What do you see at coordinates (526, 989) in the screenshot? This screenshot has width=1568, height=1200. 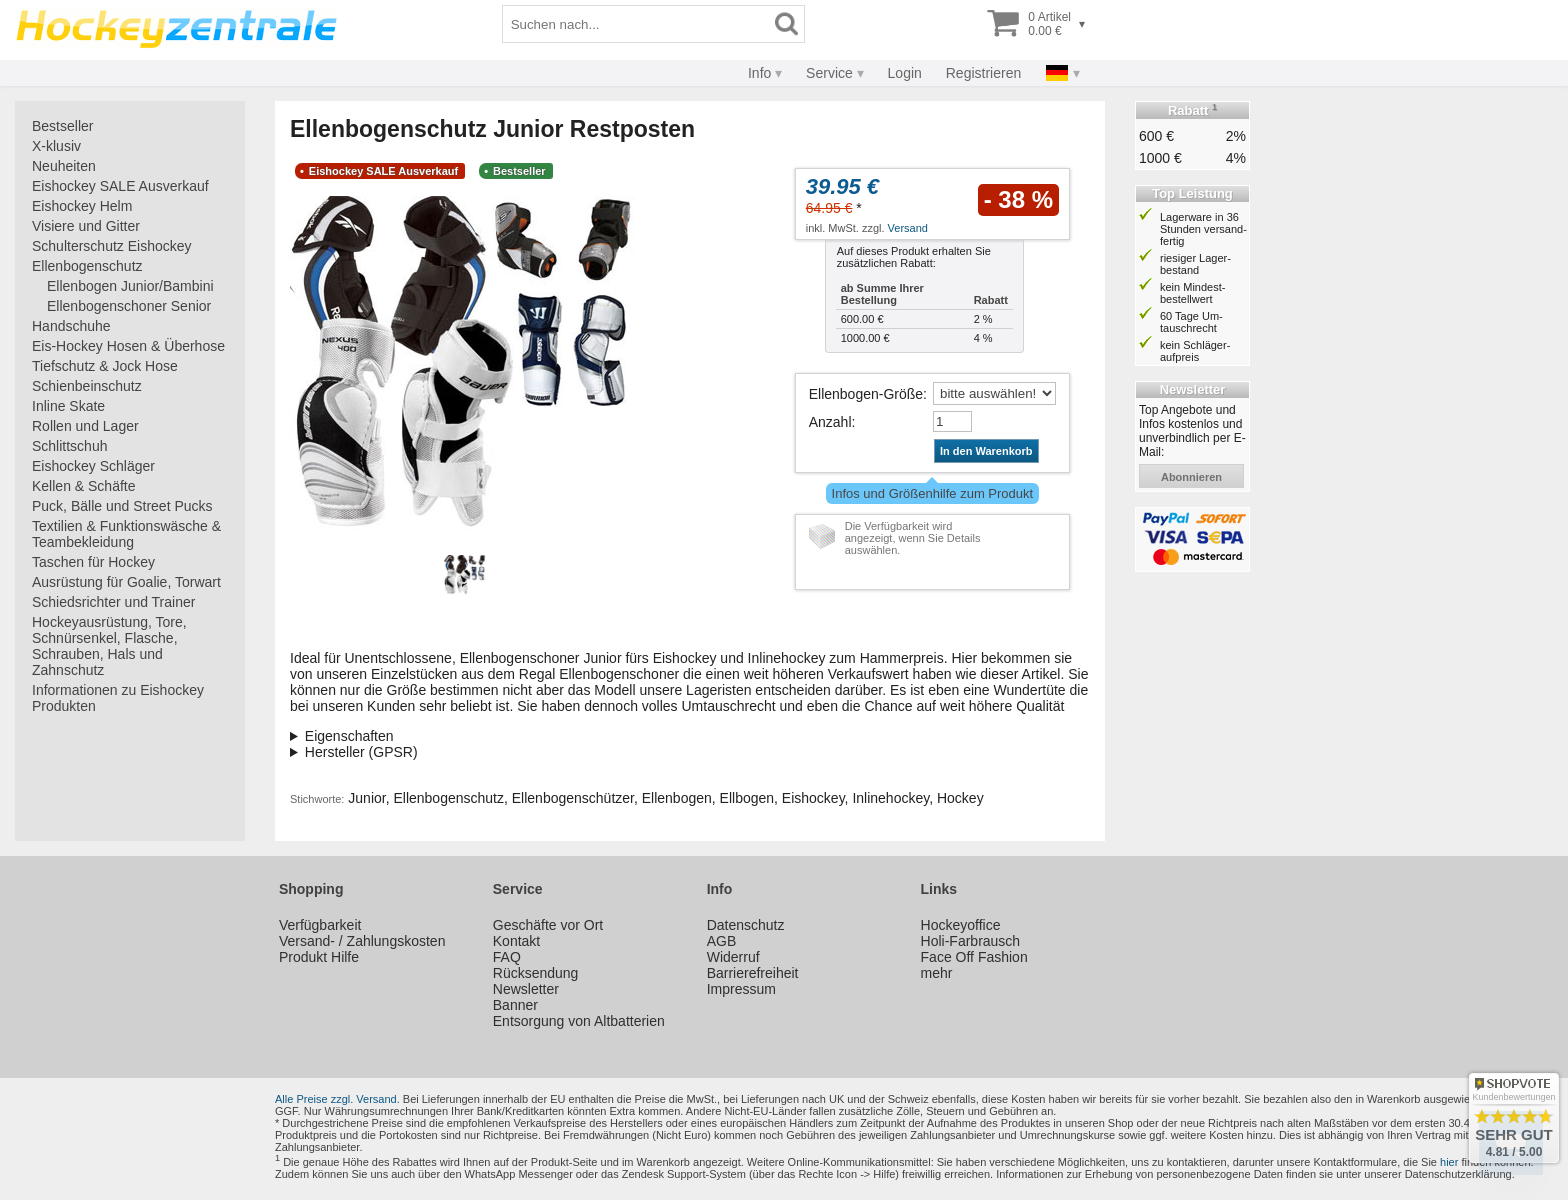 I see `Newsletter` at bounding box center [526, 989].